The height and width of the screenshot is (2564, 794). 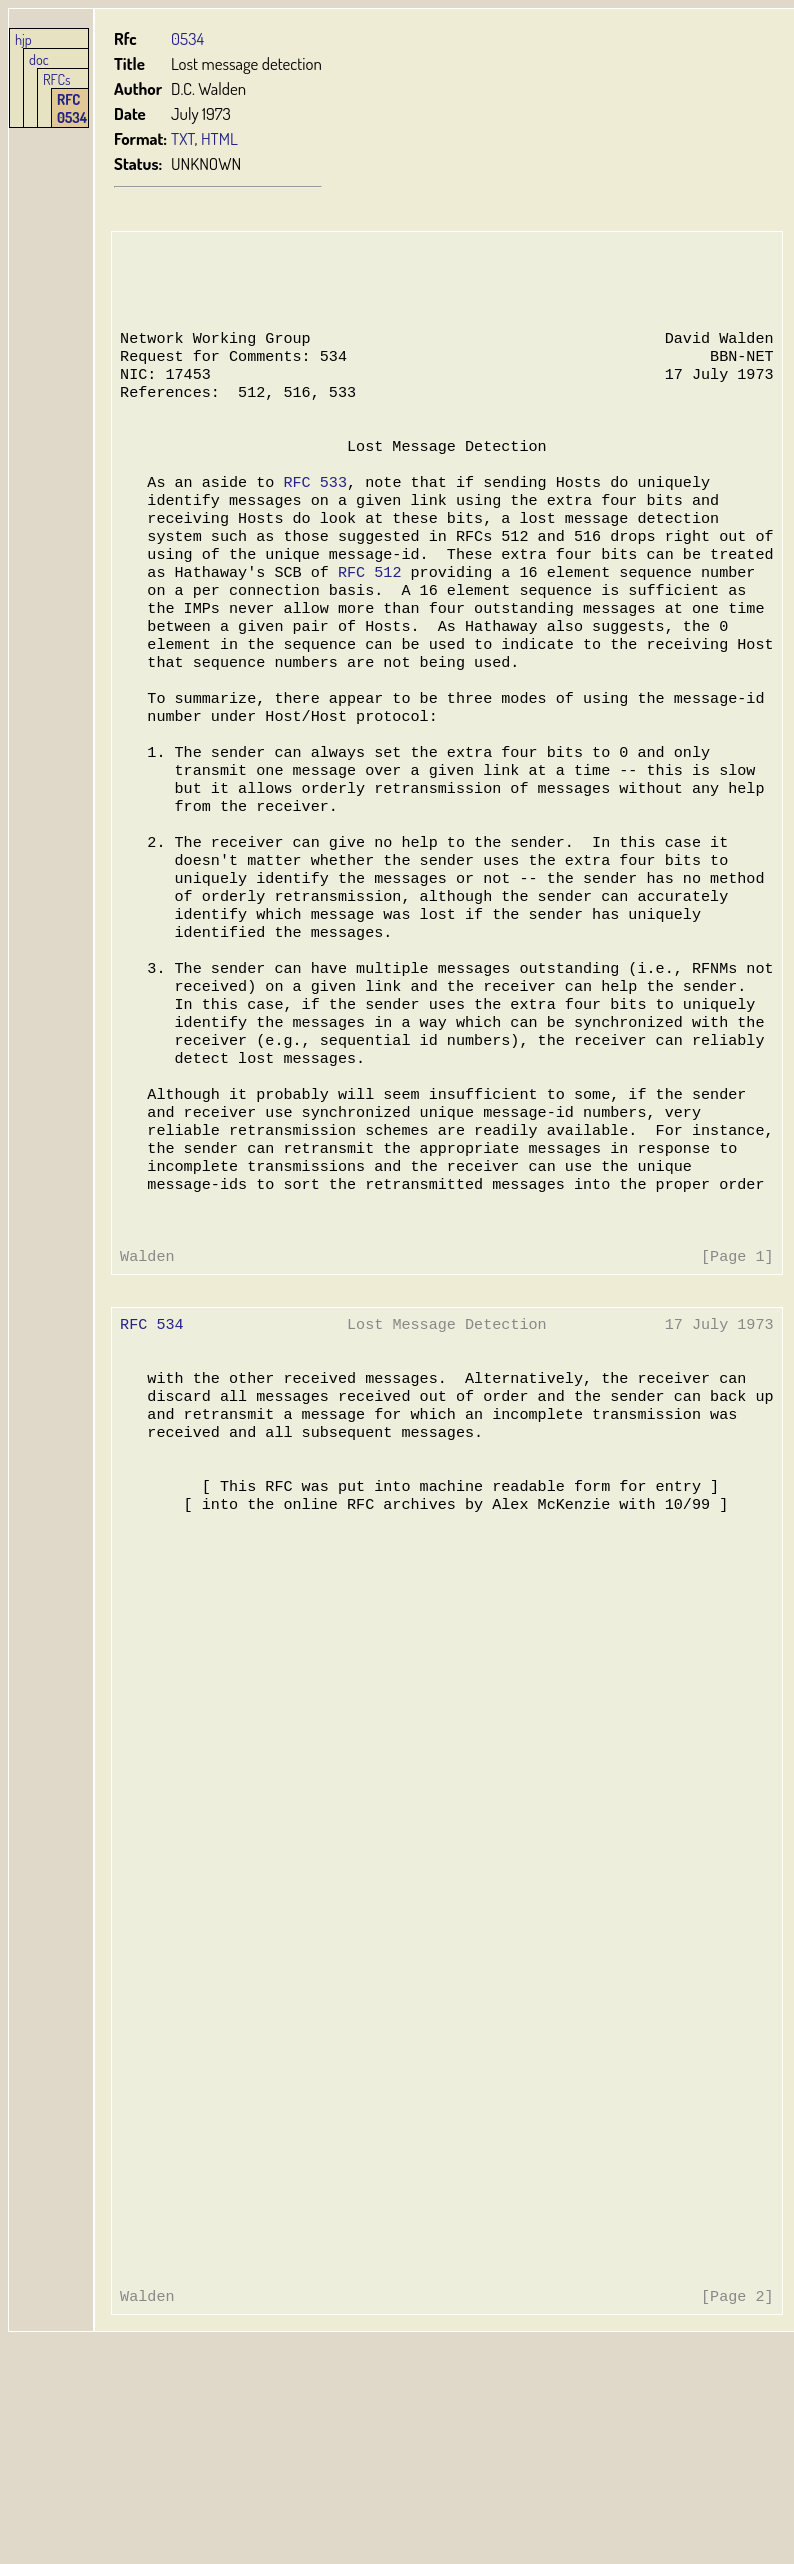 What do you see at coordinates (23, 39) in the screenshot?
I see `hjp` at bounding box center [23, 39].